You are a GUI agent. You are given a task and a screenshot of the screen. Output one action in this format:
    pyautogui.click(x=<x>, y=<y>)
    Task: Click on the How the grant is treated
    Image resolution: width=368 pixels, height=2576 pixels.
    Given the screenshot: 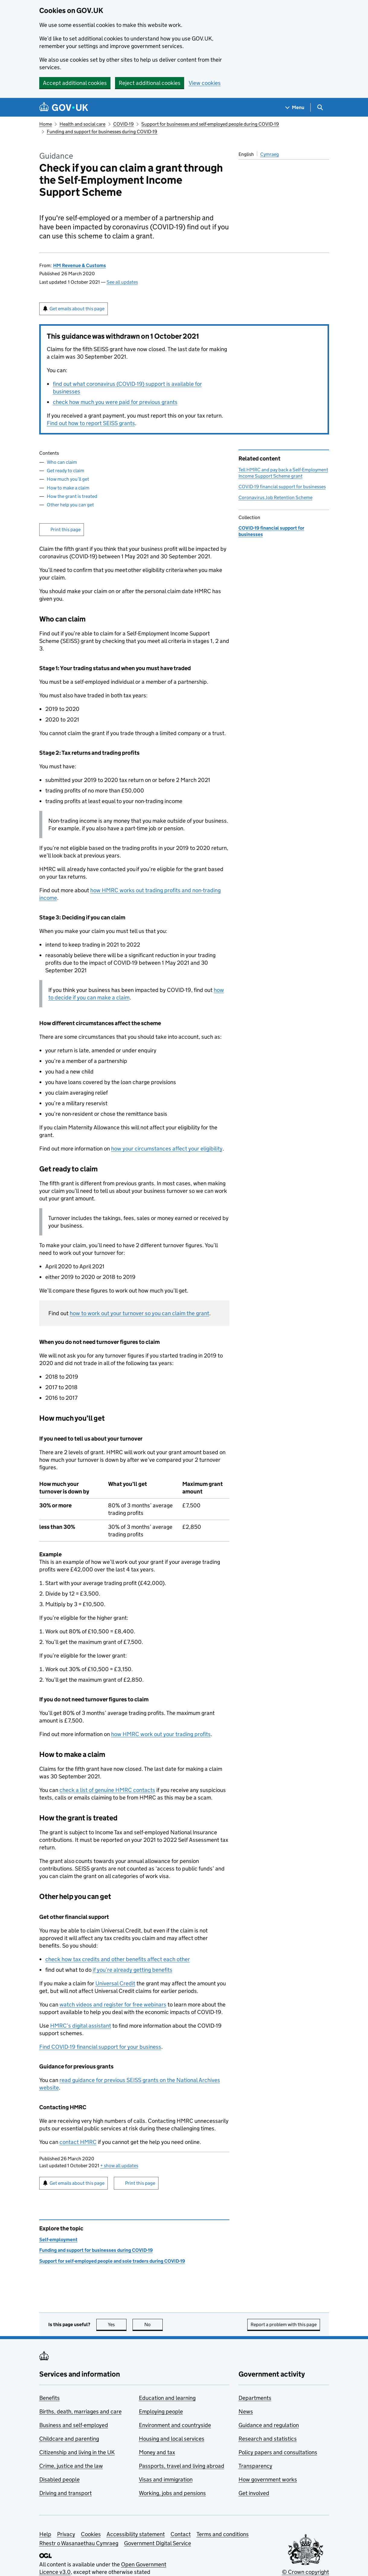 What is the action you would take?
    pyautogui.click(x=72, y=496)
    